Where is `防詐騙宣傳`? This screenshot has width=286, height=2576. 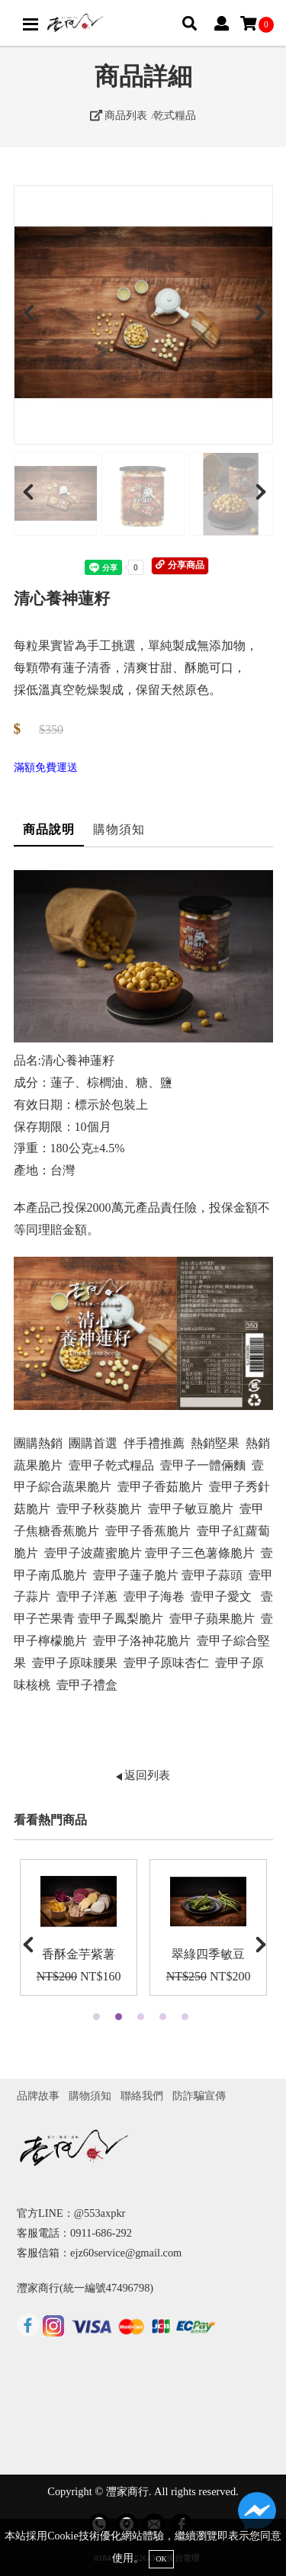 防詐騙宣傳 is located at coordinates (199, 2095).